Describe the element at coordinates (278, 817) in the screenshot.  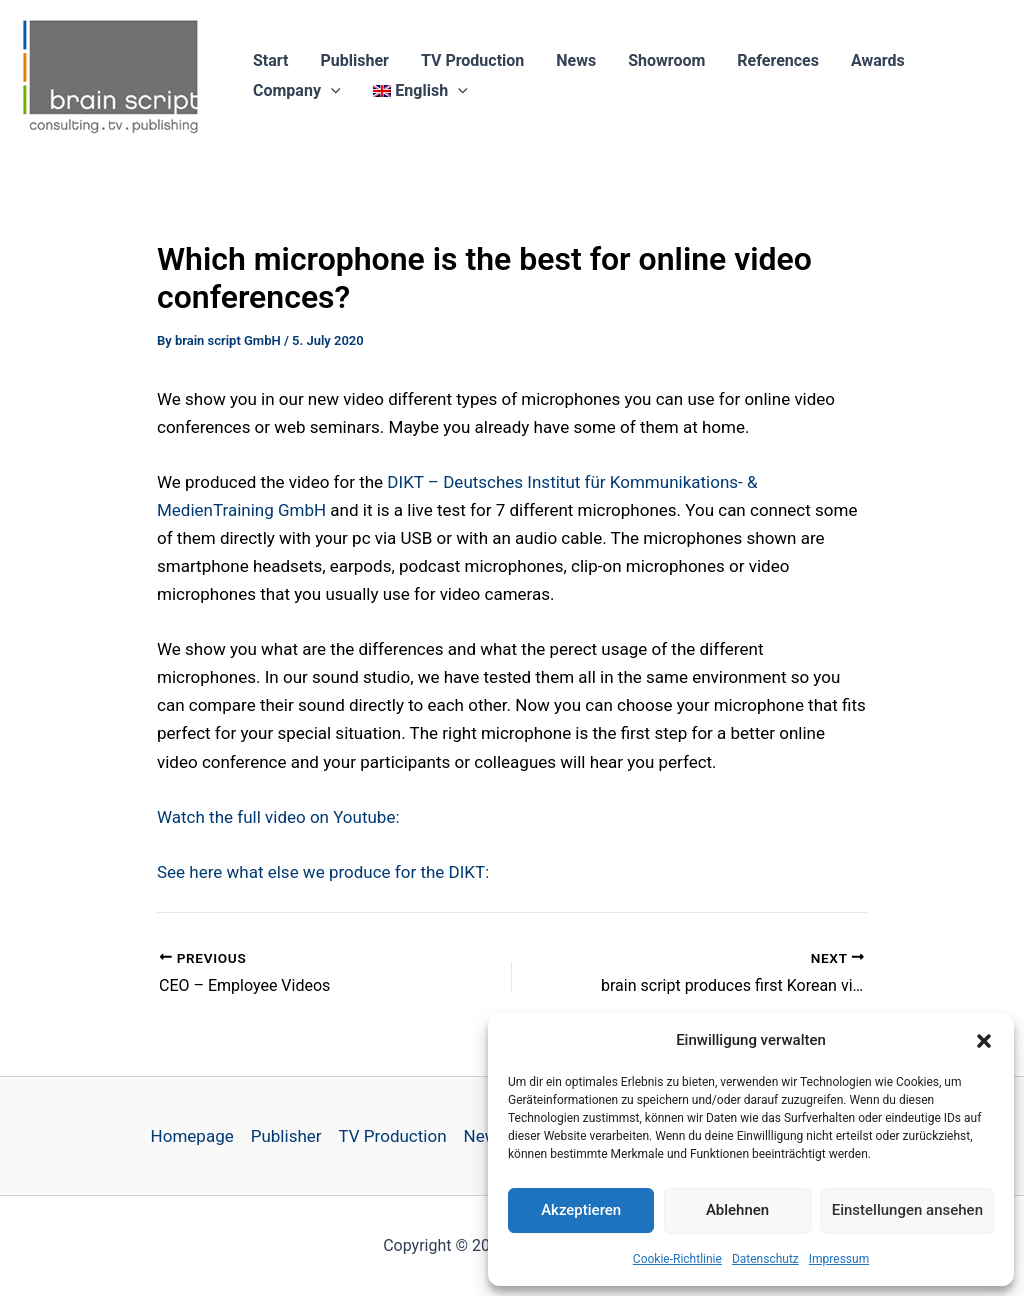
I see `Watch the full video on Youtube:` at that location.